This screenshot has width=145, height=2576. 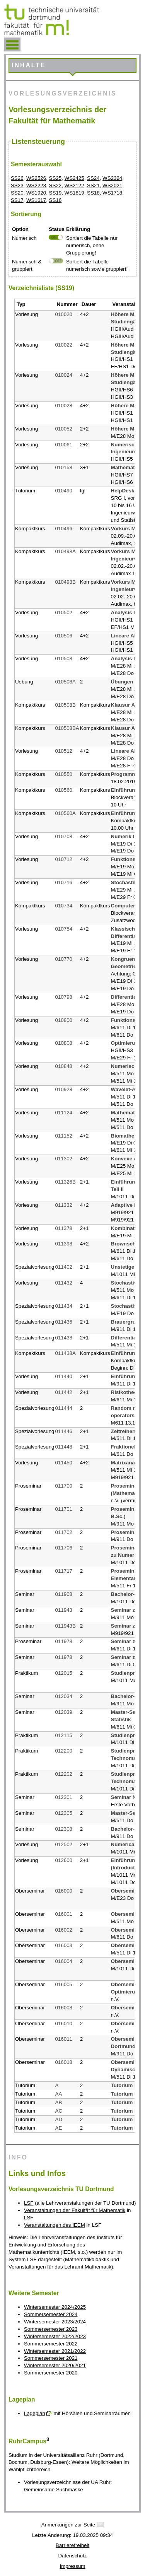 I want to click on 012015, so click(x=63, y=1673).